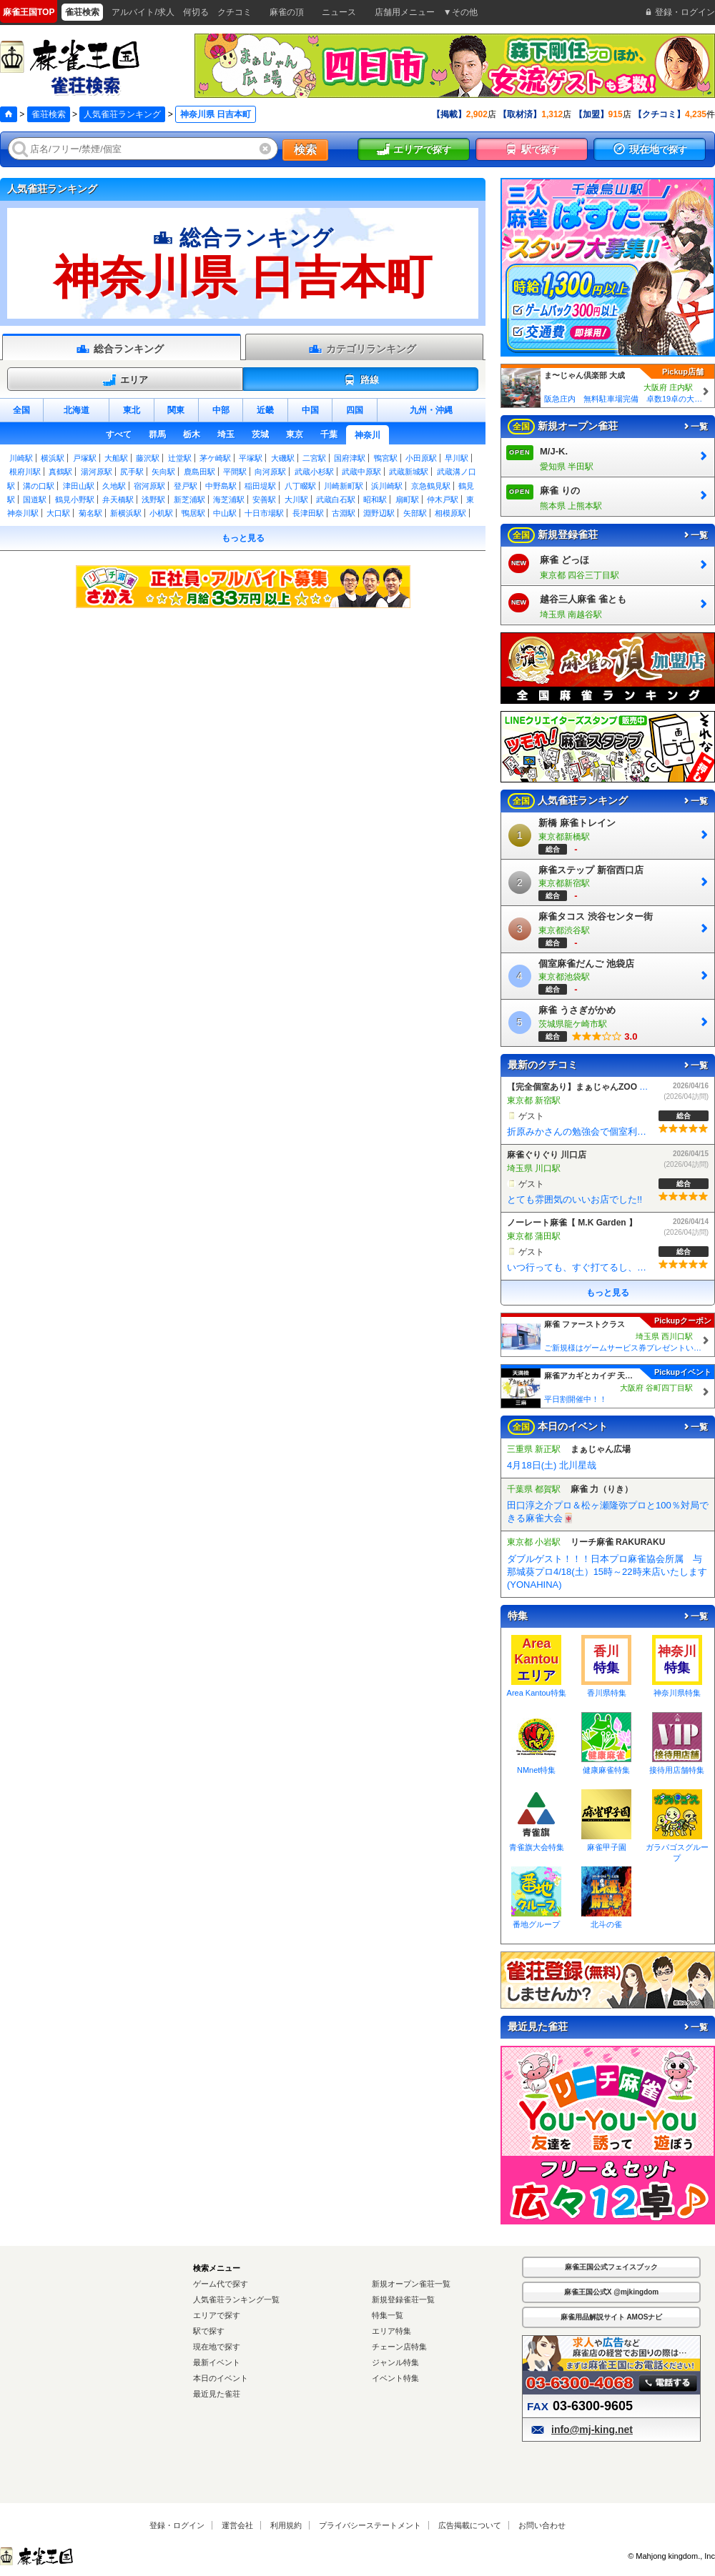 This screenshot has width=715, height=2576. What do you see at coordinates (407, 499) in the screenshot?
I see `扇町駅` at bounding box center [407, 499].